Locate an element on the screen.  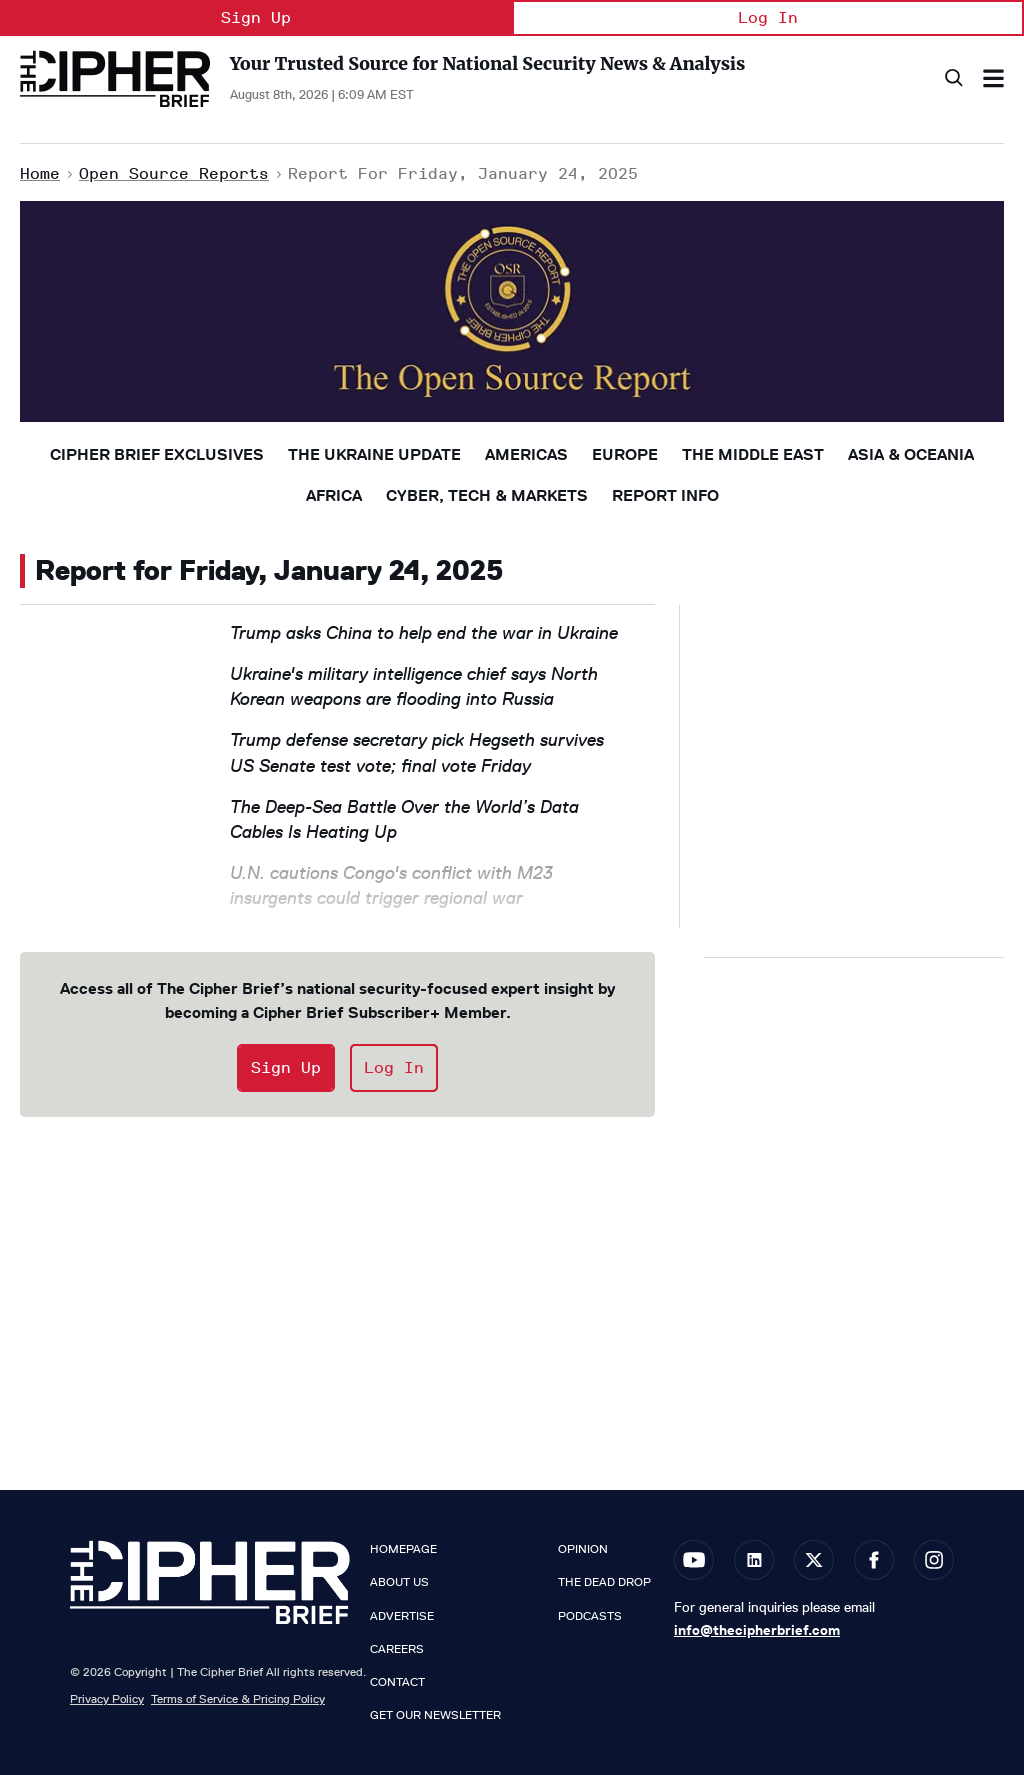
Privacy Policy is located at coordinates (107, 1698).